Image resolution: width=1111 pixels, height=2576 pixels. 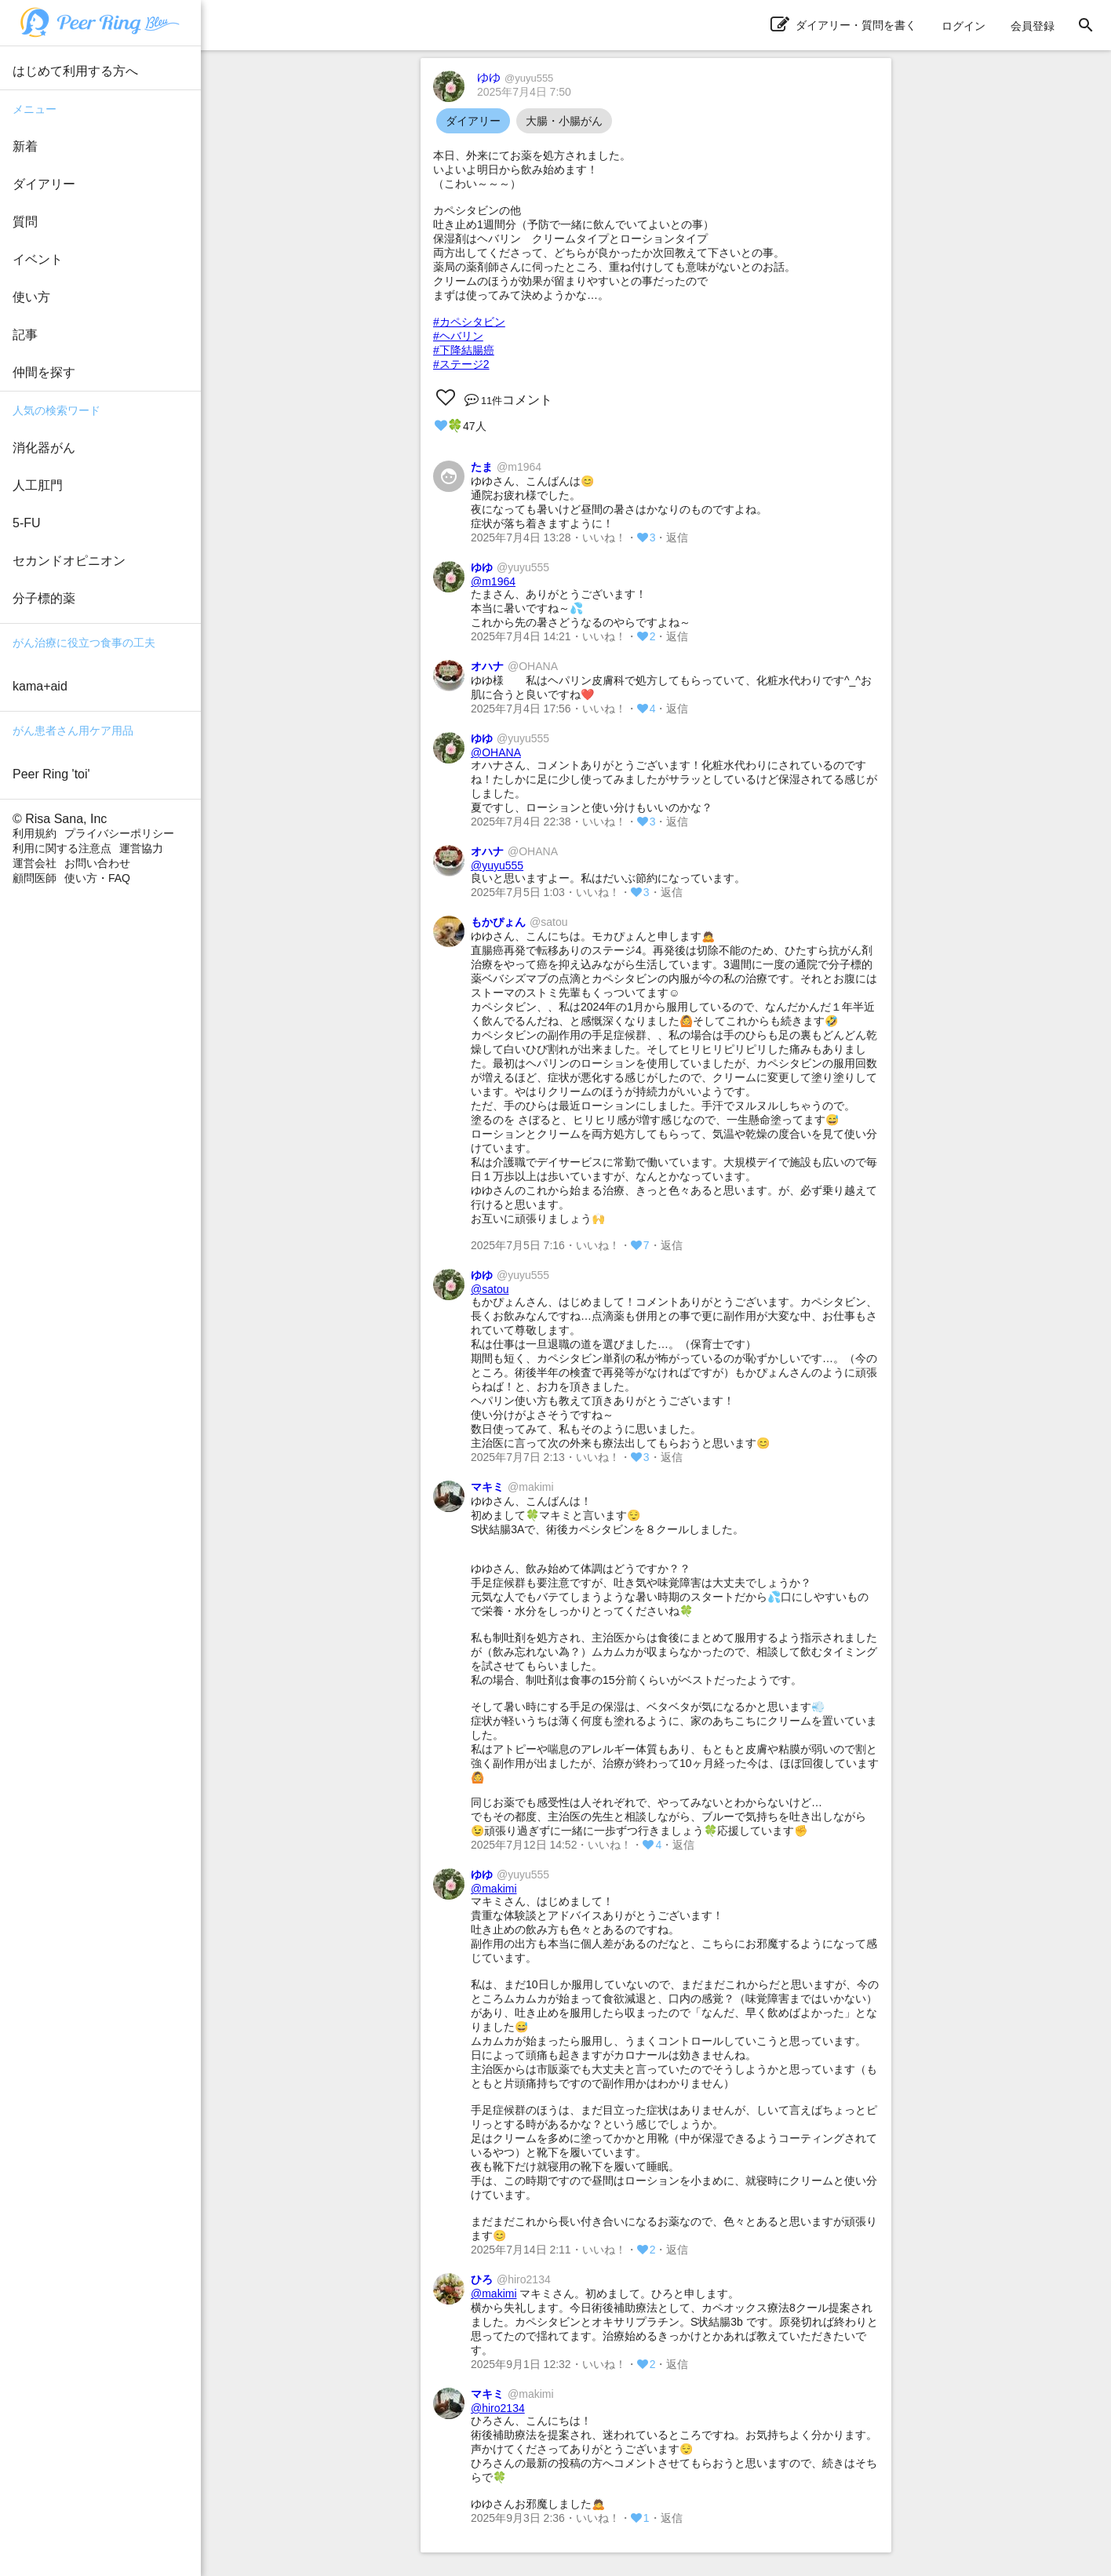 I want to click on 顧問医師, so click(x=34, y=878).